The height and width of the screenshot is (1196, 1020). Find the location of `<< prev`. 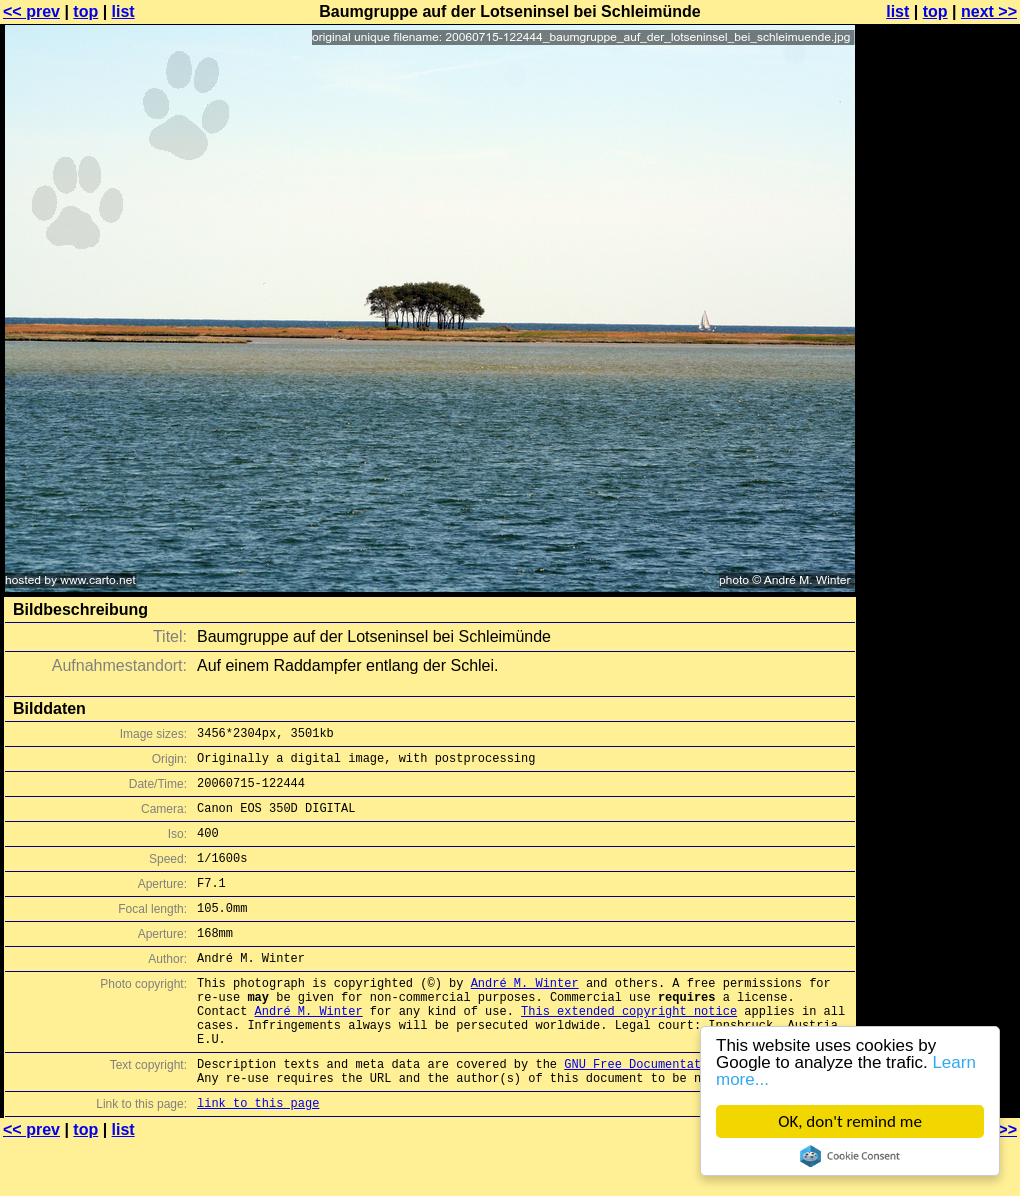

<< prev is located at coordinates (31, 11).